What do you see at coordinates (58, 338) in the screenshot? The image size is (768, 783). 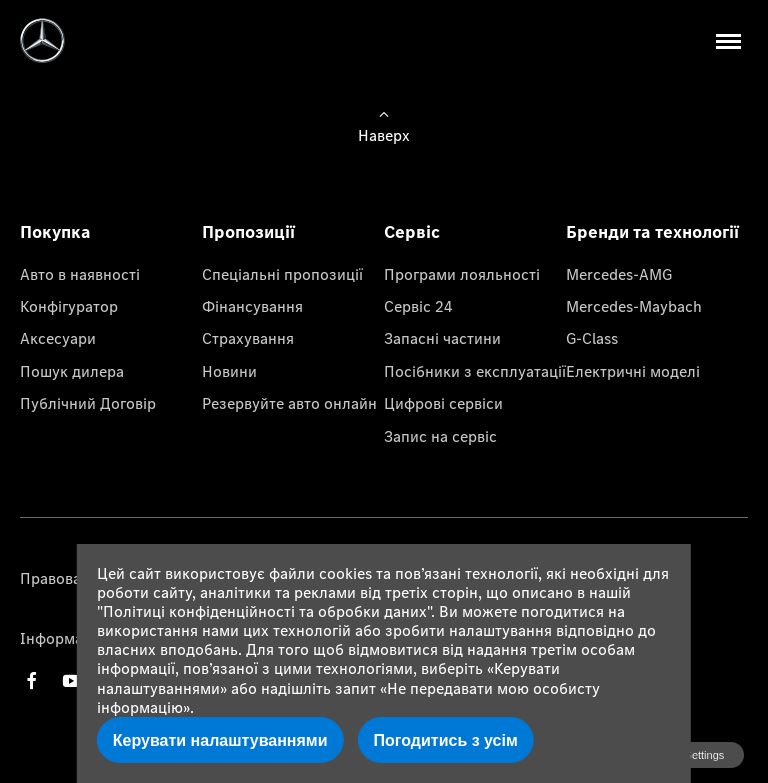 I see `Аксесуари` at bounding box center [58, 338].